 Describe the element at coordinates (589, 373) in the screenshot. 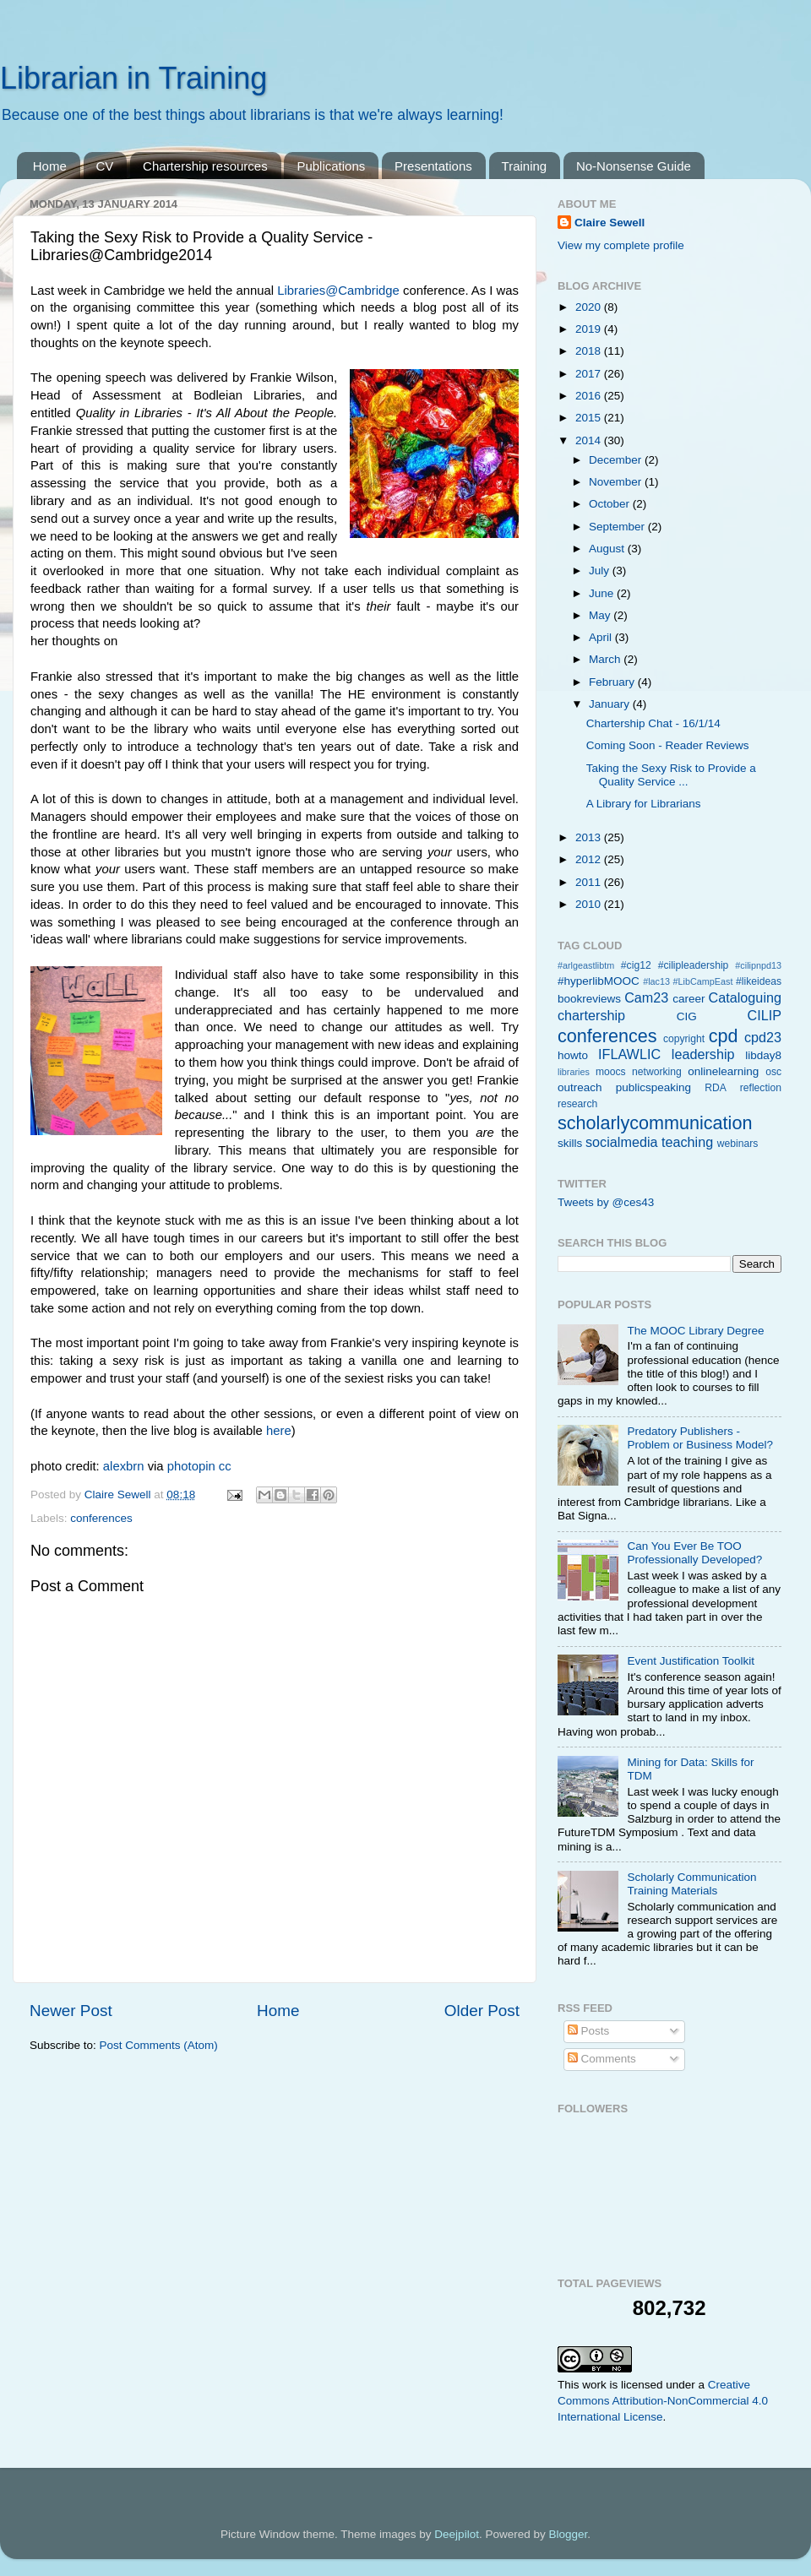

I see `2017` at that location.